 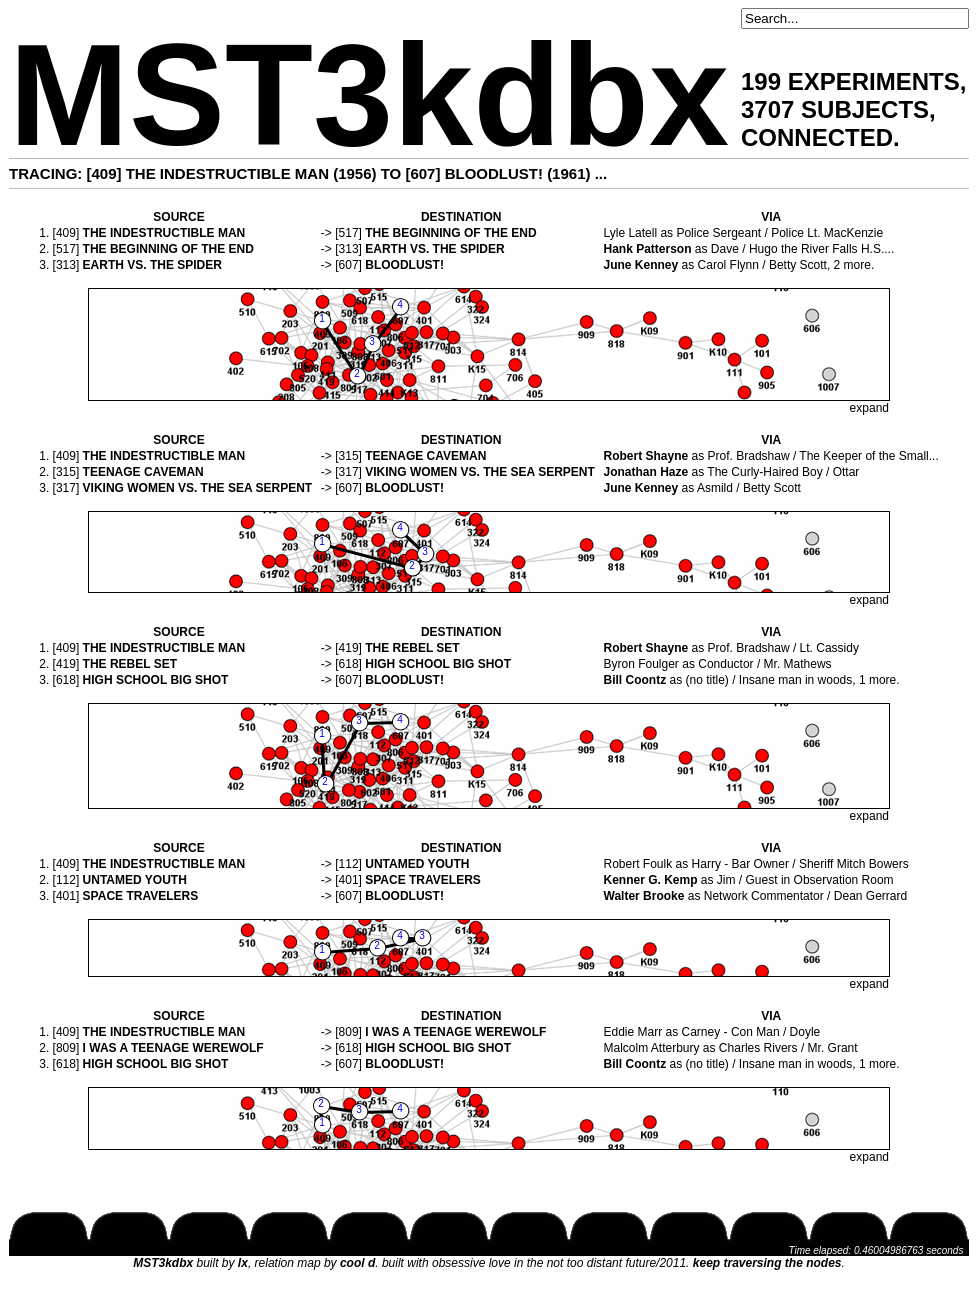 I want to click on Malcolm Atterbury, so click(x=652, y=1048).